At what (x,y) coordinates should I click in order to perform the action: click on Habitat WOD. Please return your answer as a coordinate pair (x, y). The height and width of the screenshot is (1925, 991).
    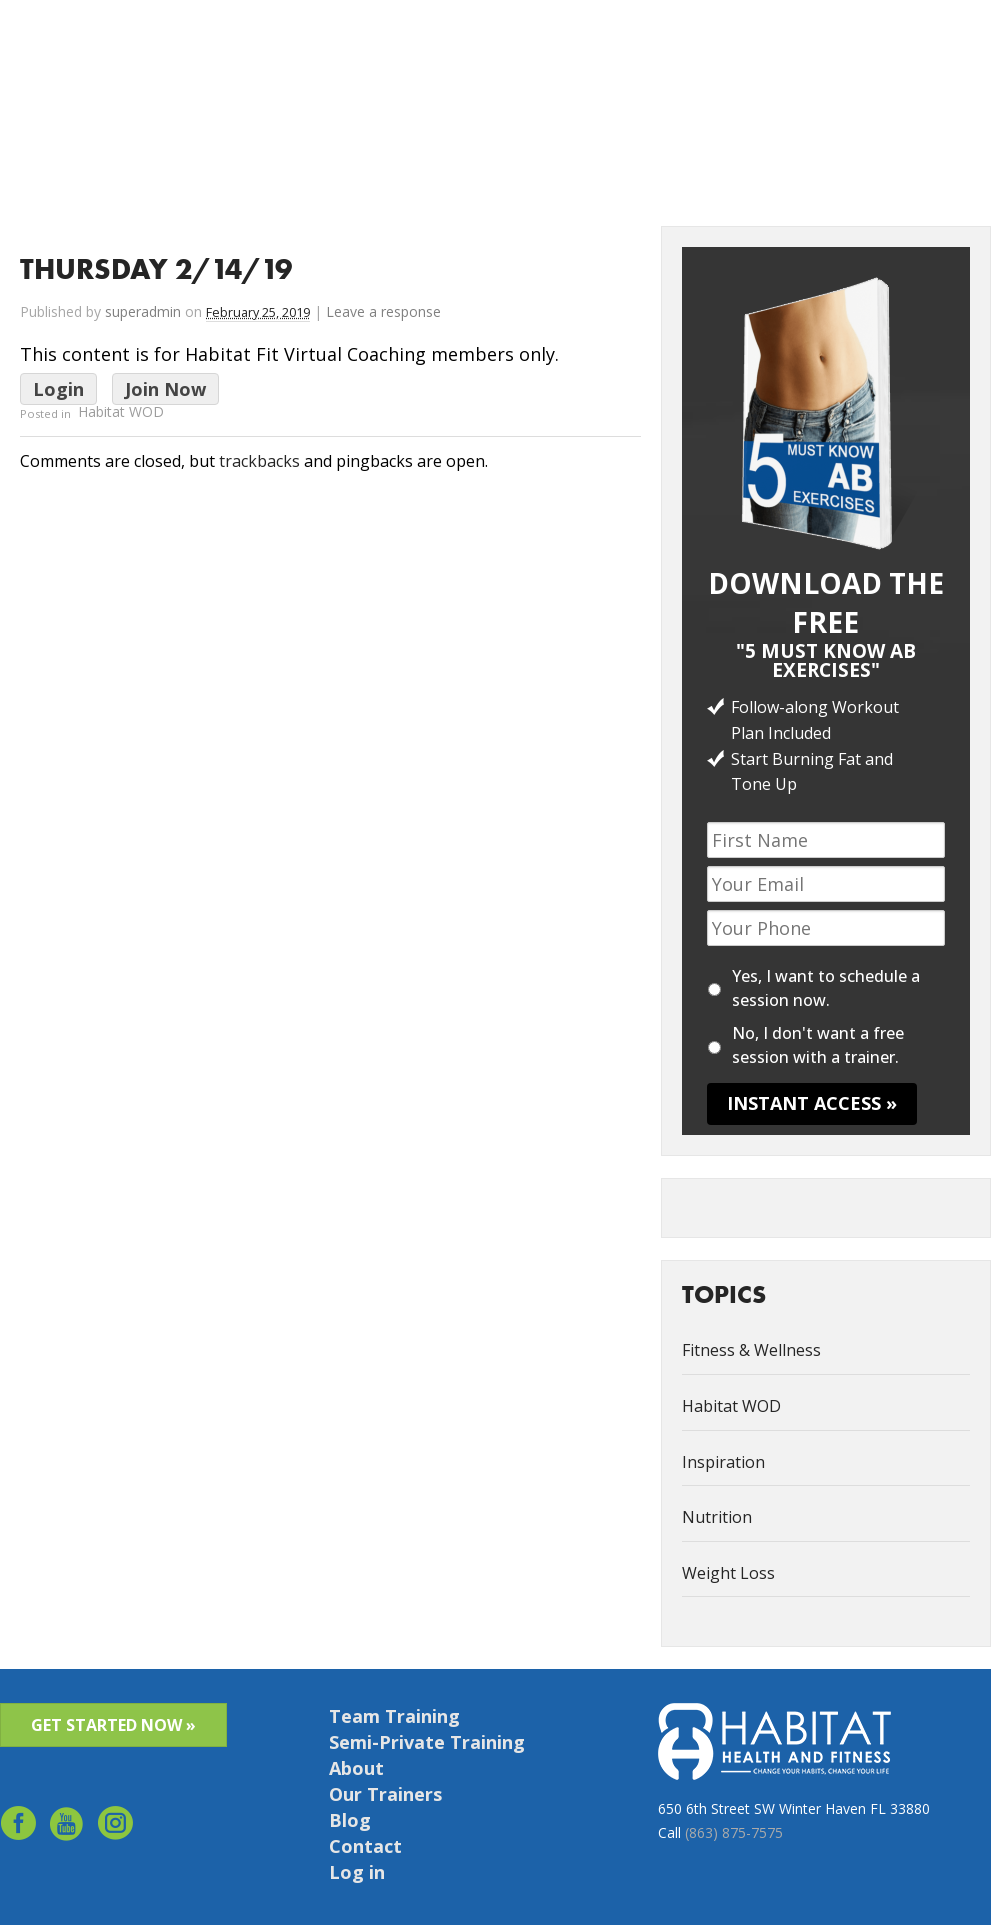
    Looking at the image, I should click on (121, 412).